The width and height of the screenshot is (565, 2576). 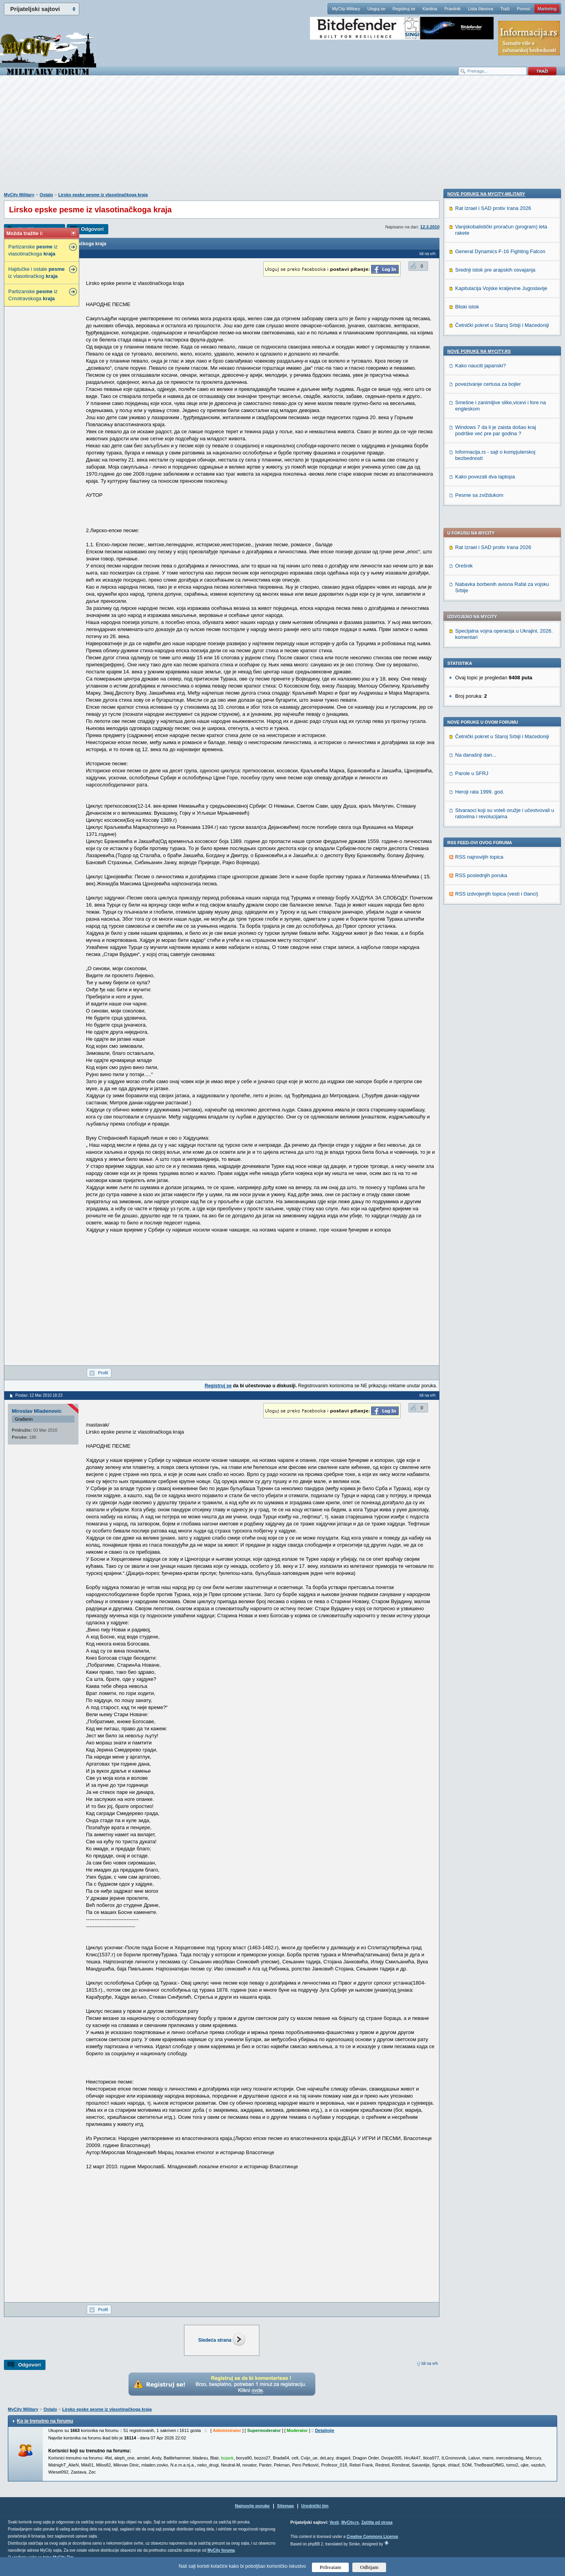 I want to click on General Dynamics F-16 Fighting Falcon, so click(x=500, y=758).